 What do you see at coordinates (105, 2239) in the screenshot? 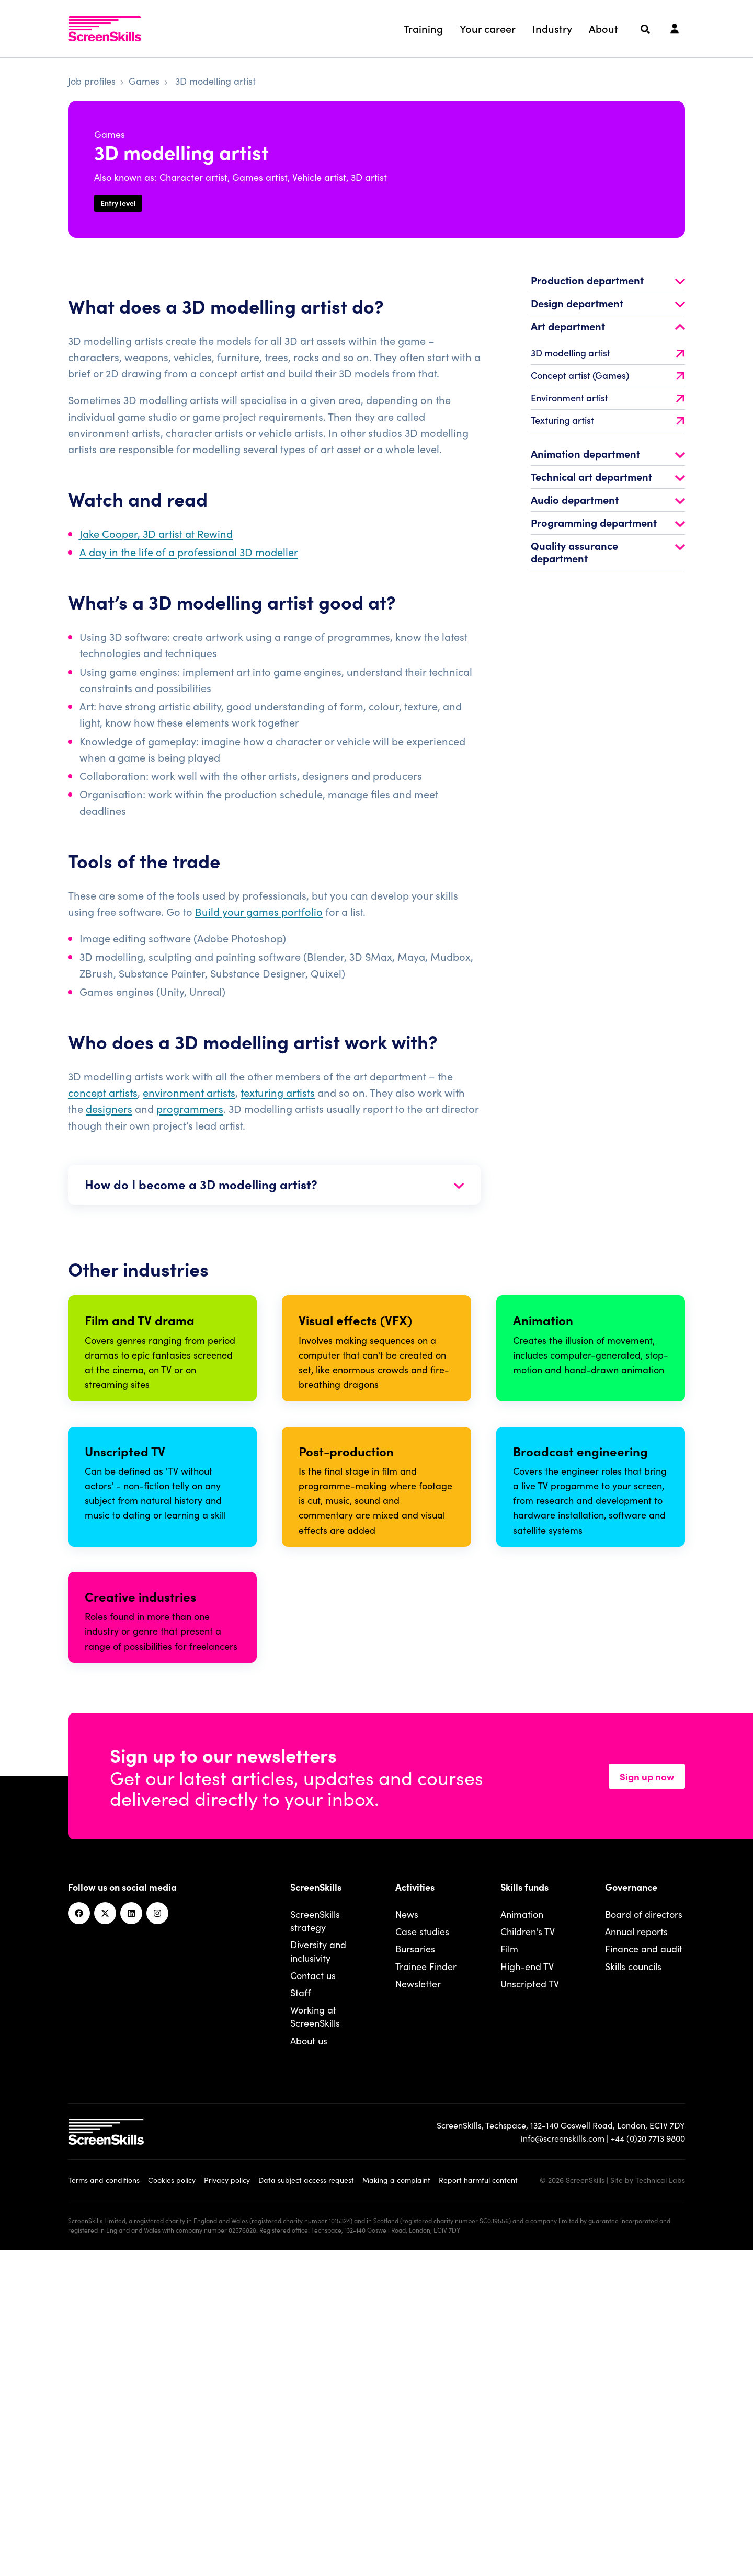
I see `[Twitter]` at bounding box center [105, 2239].